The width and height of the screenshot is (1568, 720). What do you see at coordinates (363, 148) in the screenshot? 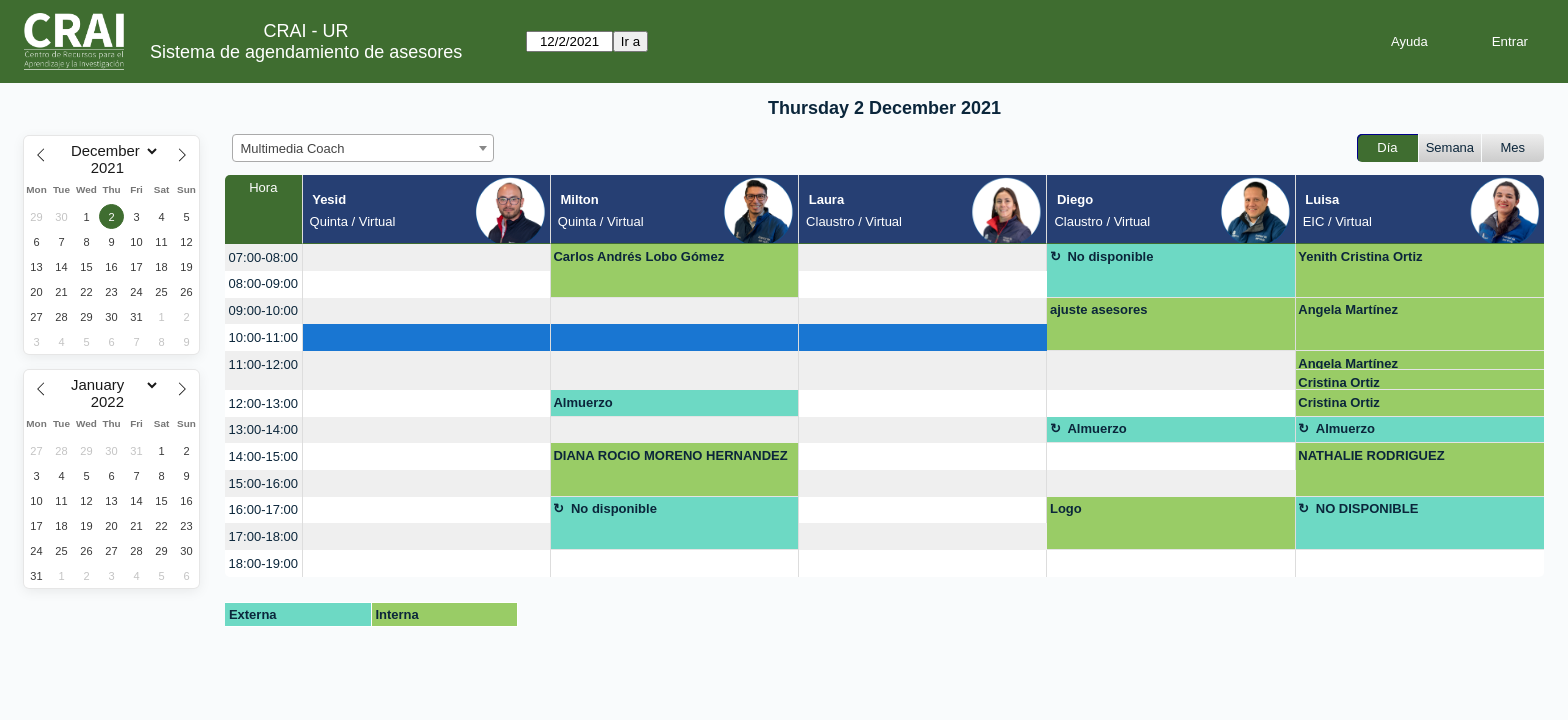
I see `[combobox]` at bounding box center [363, 148].